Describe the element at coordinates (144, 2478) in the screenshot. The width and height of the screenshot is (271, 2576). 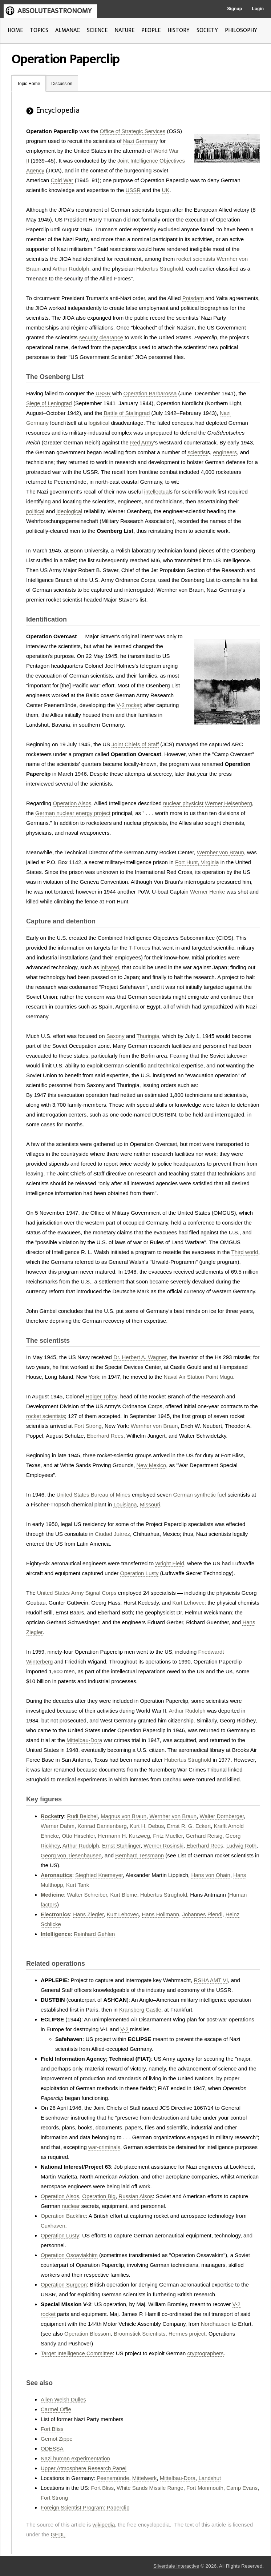
I see `Mittelwerk` at that location.